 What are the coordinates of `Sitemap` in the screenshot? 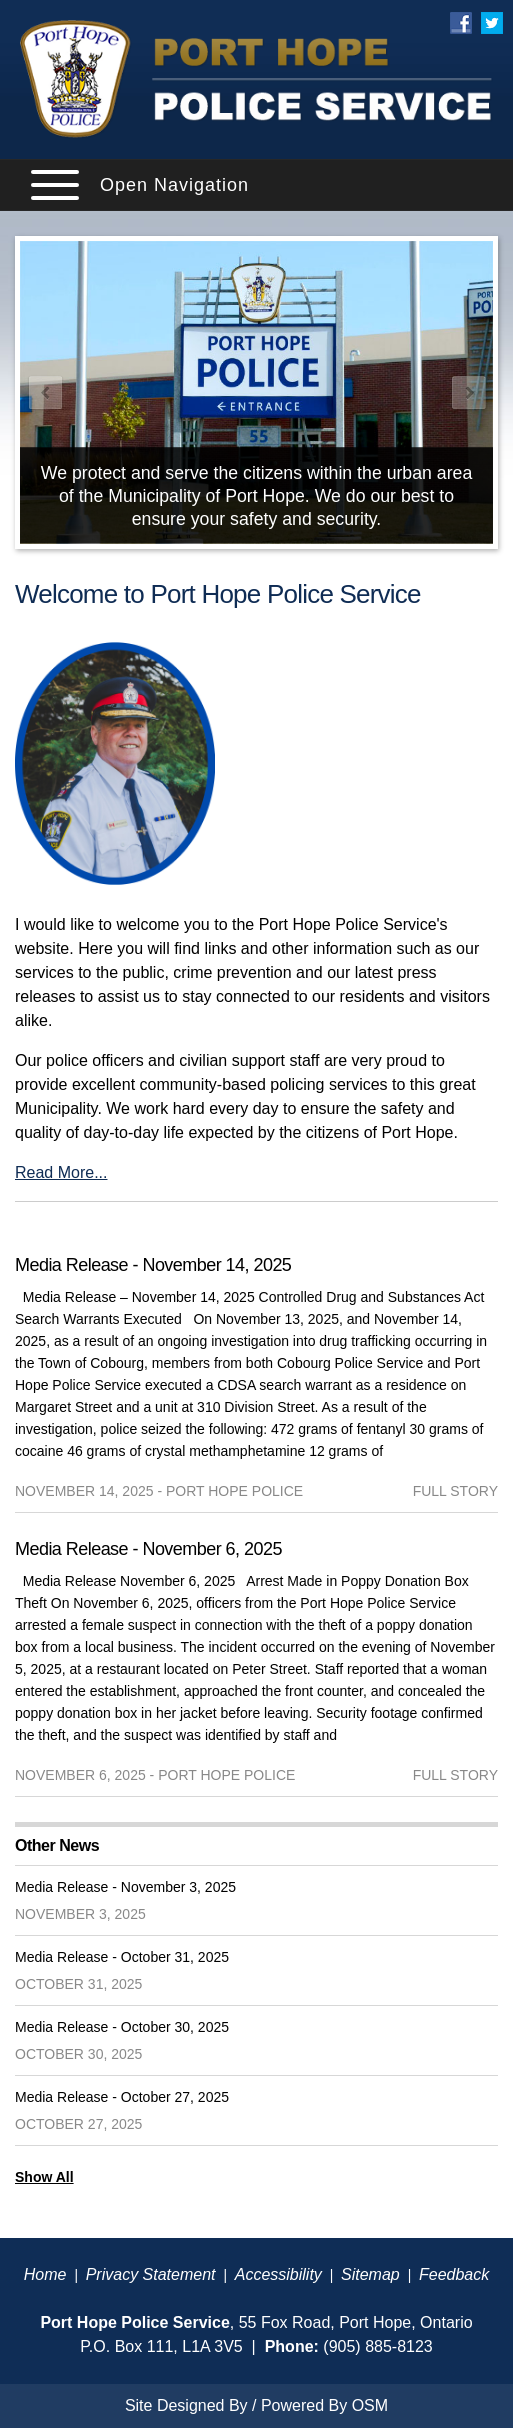 It's located at (370, 2274).